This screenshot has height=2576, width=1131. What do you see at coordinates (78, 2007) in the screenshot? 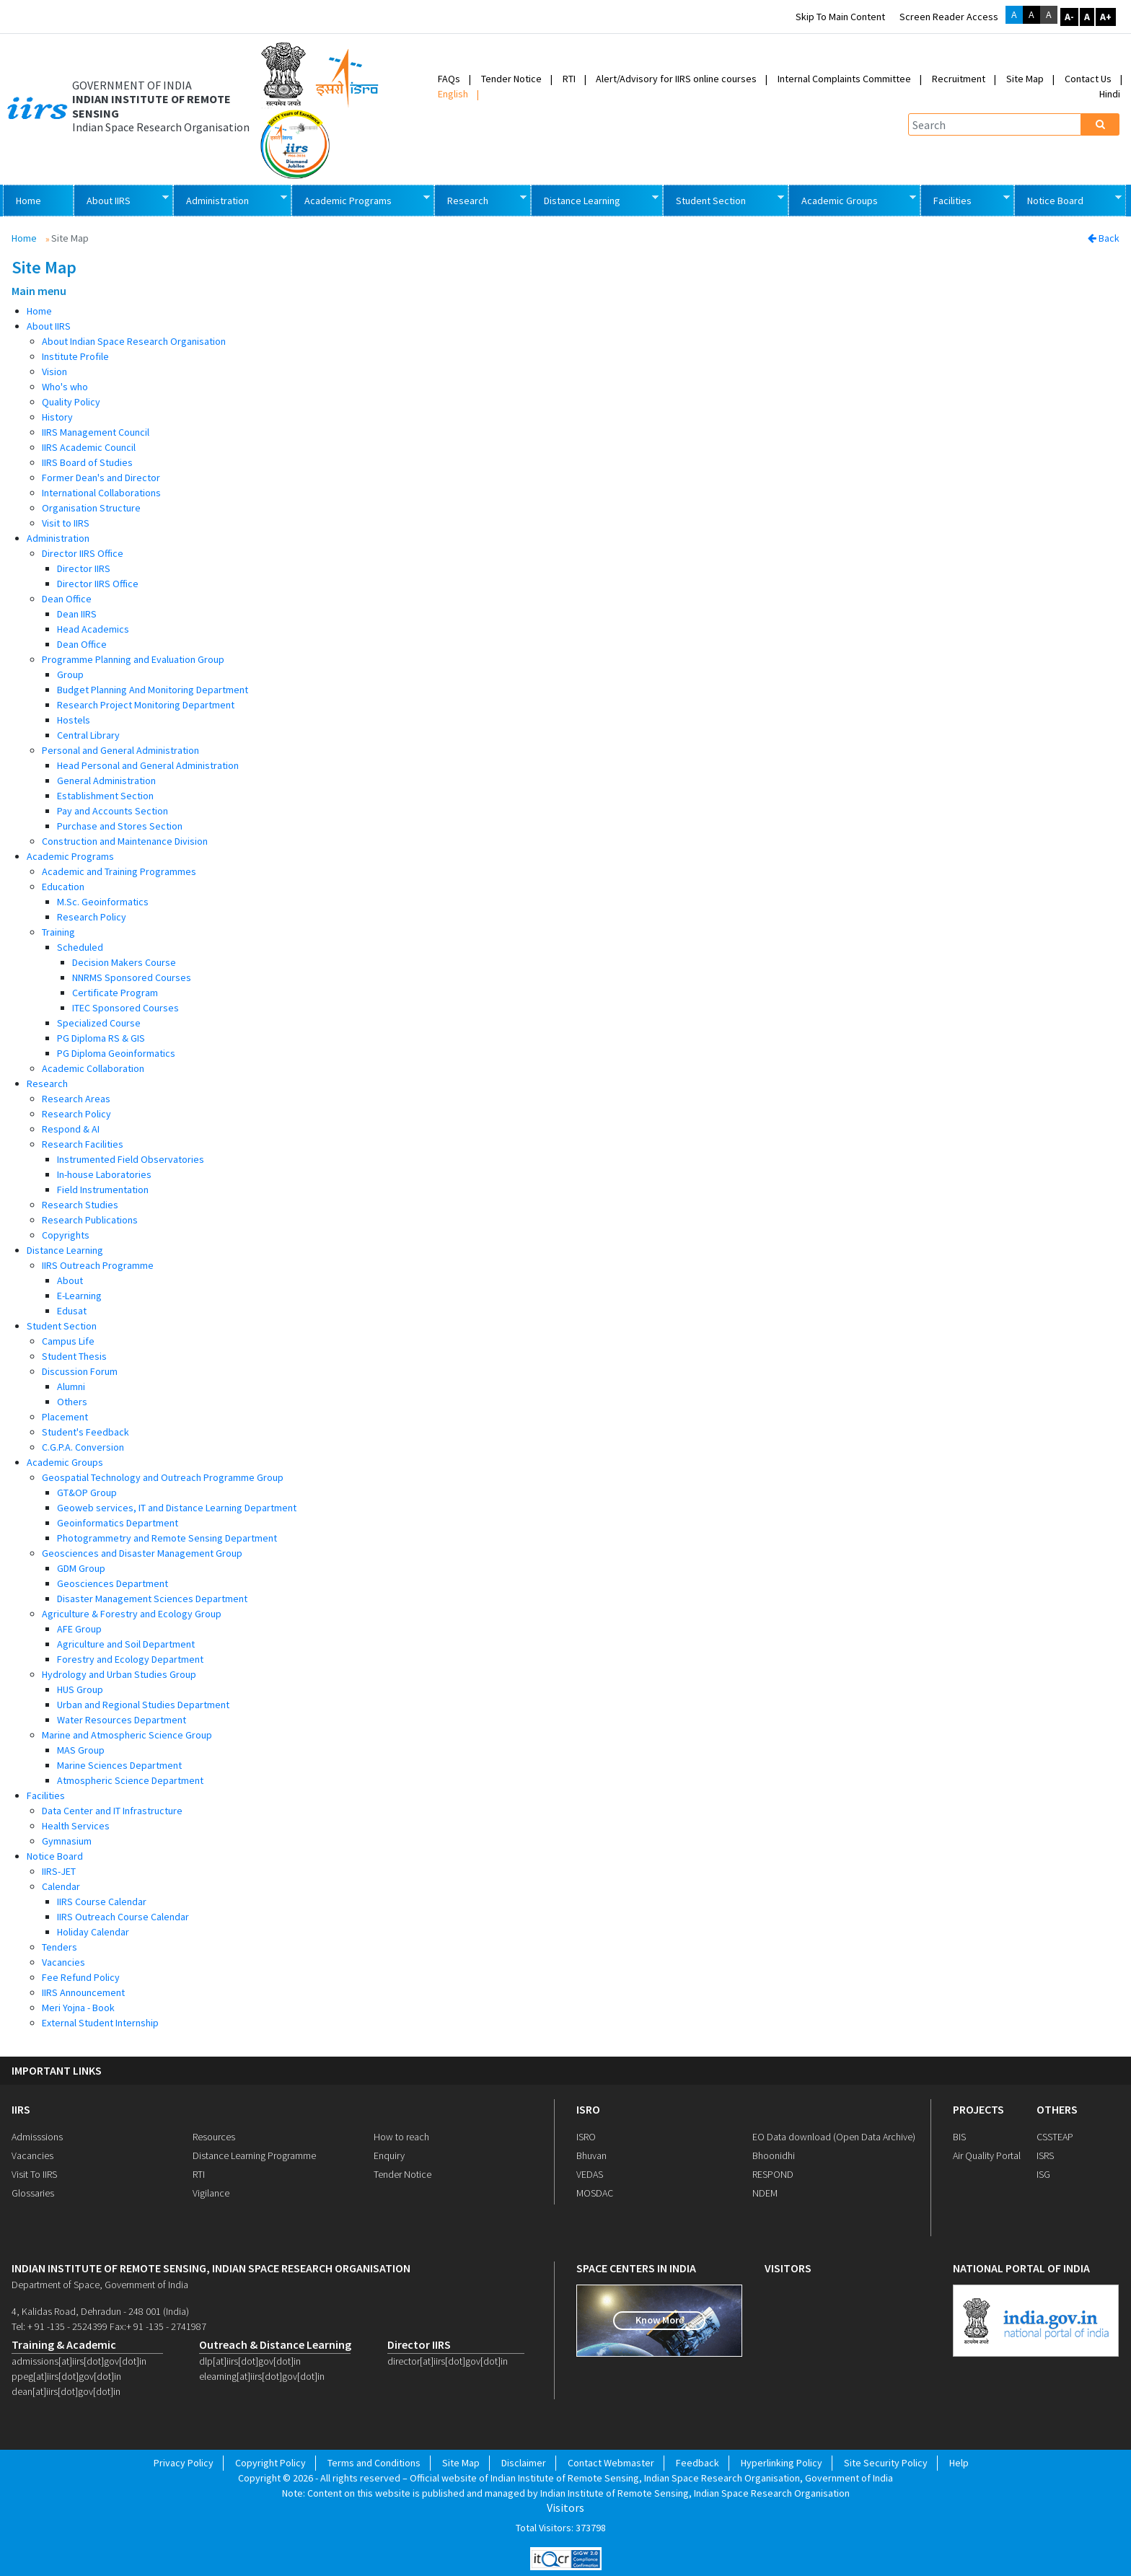
I see `Meri Yojna - Book` at bounding box center [78, 2007].